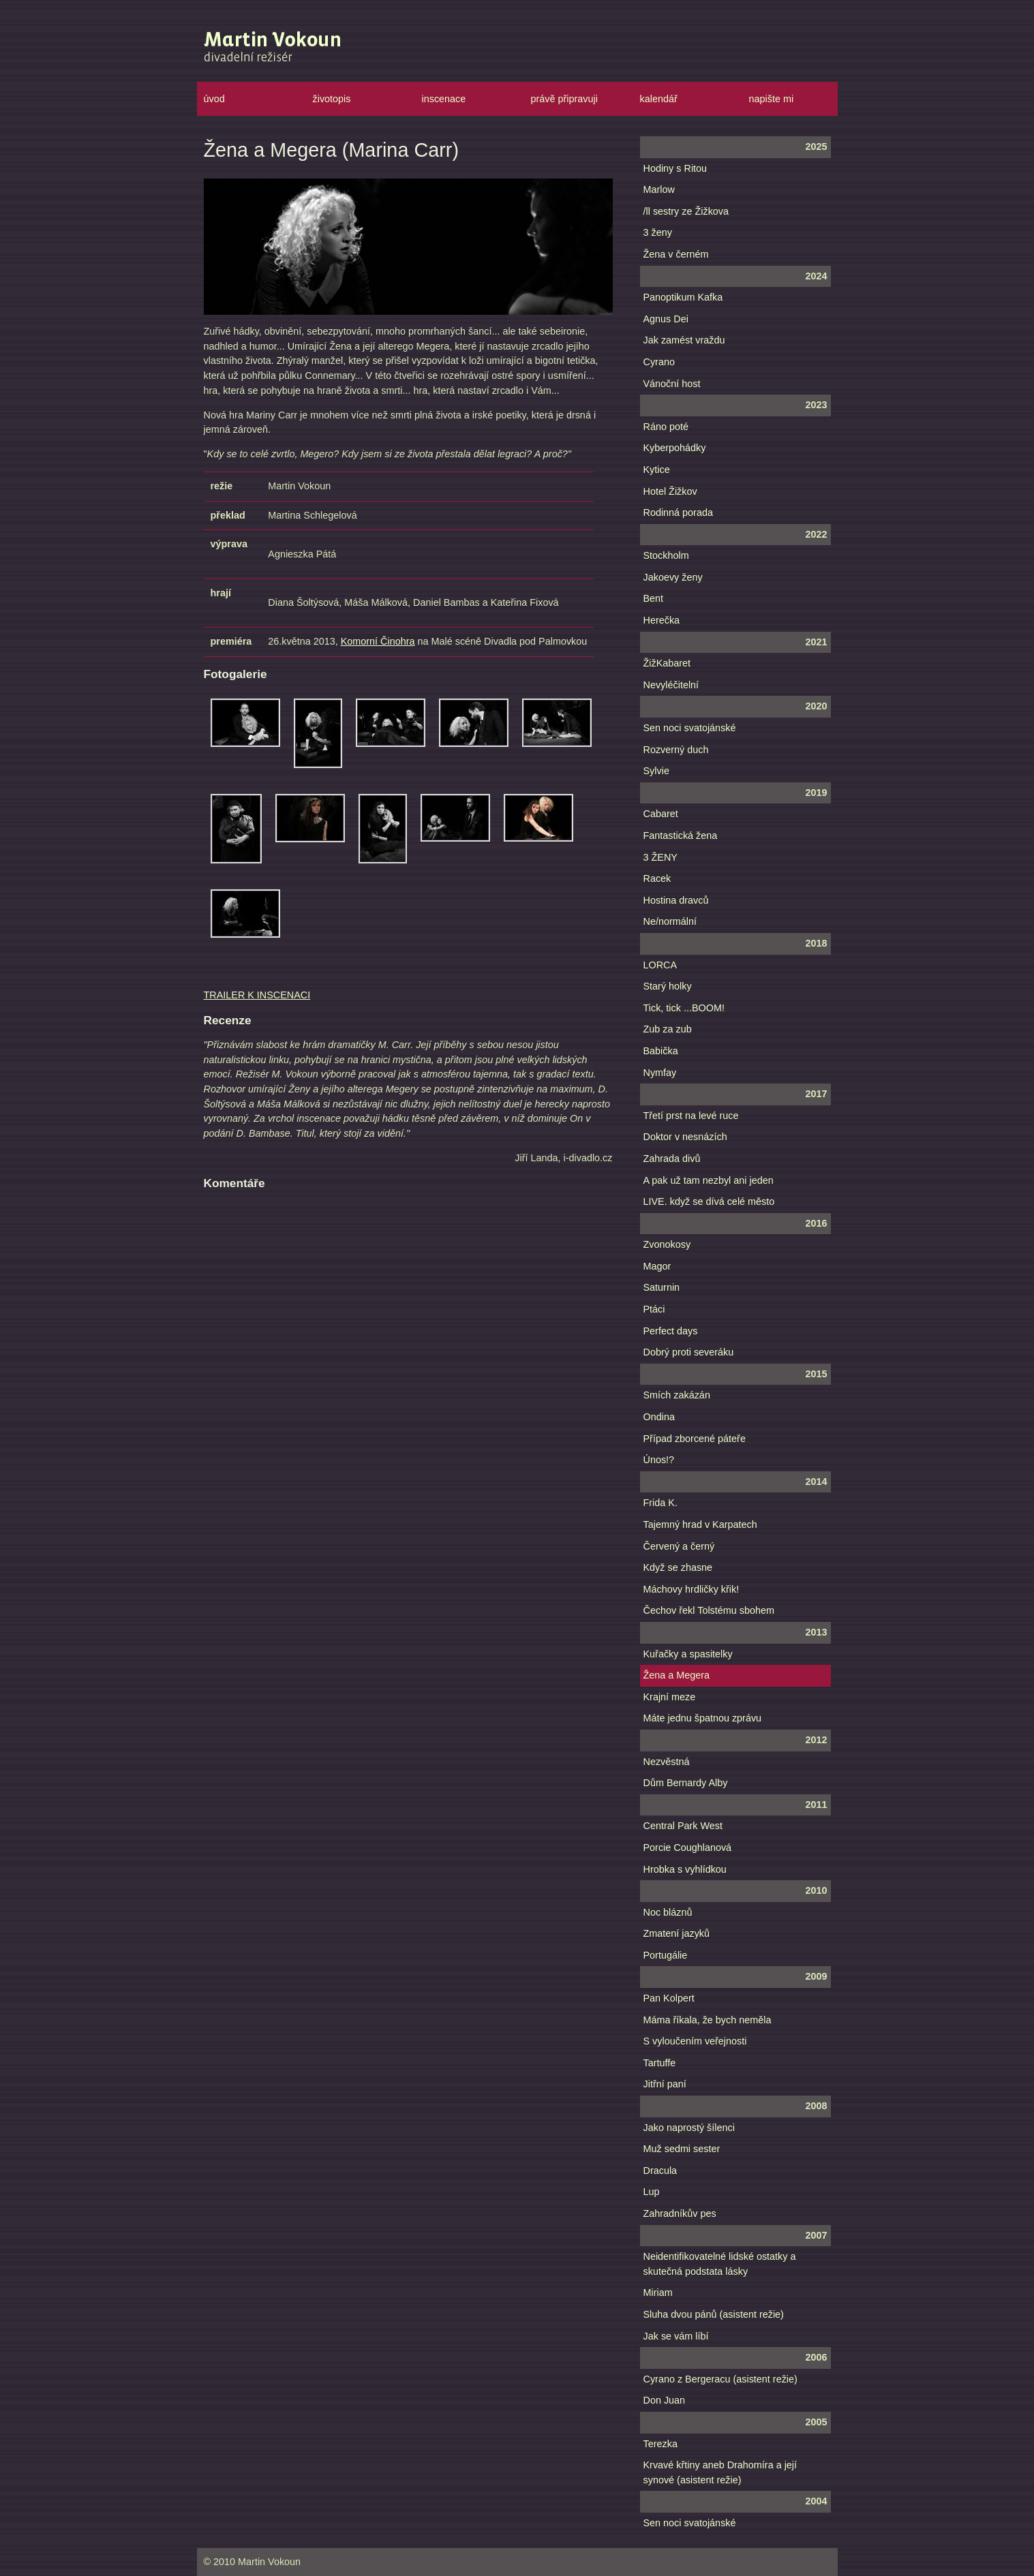 The image size is (1034, 2576). I want to click on Kyberpohádky, so click(674, 447).